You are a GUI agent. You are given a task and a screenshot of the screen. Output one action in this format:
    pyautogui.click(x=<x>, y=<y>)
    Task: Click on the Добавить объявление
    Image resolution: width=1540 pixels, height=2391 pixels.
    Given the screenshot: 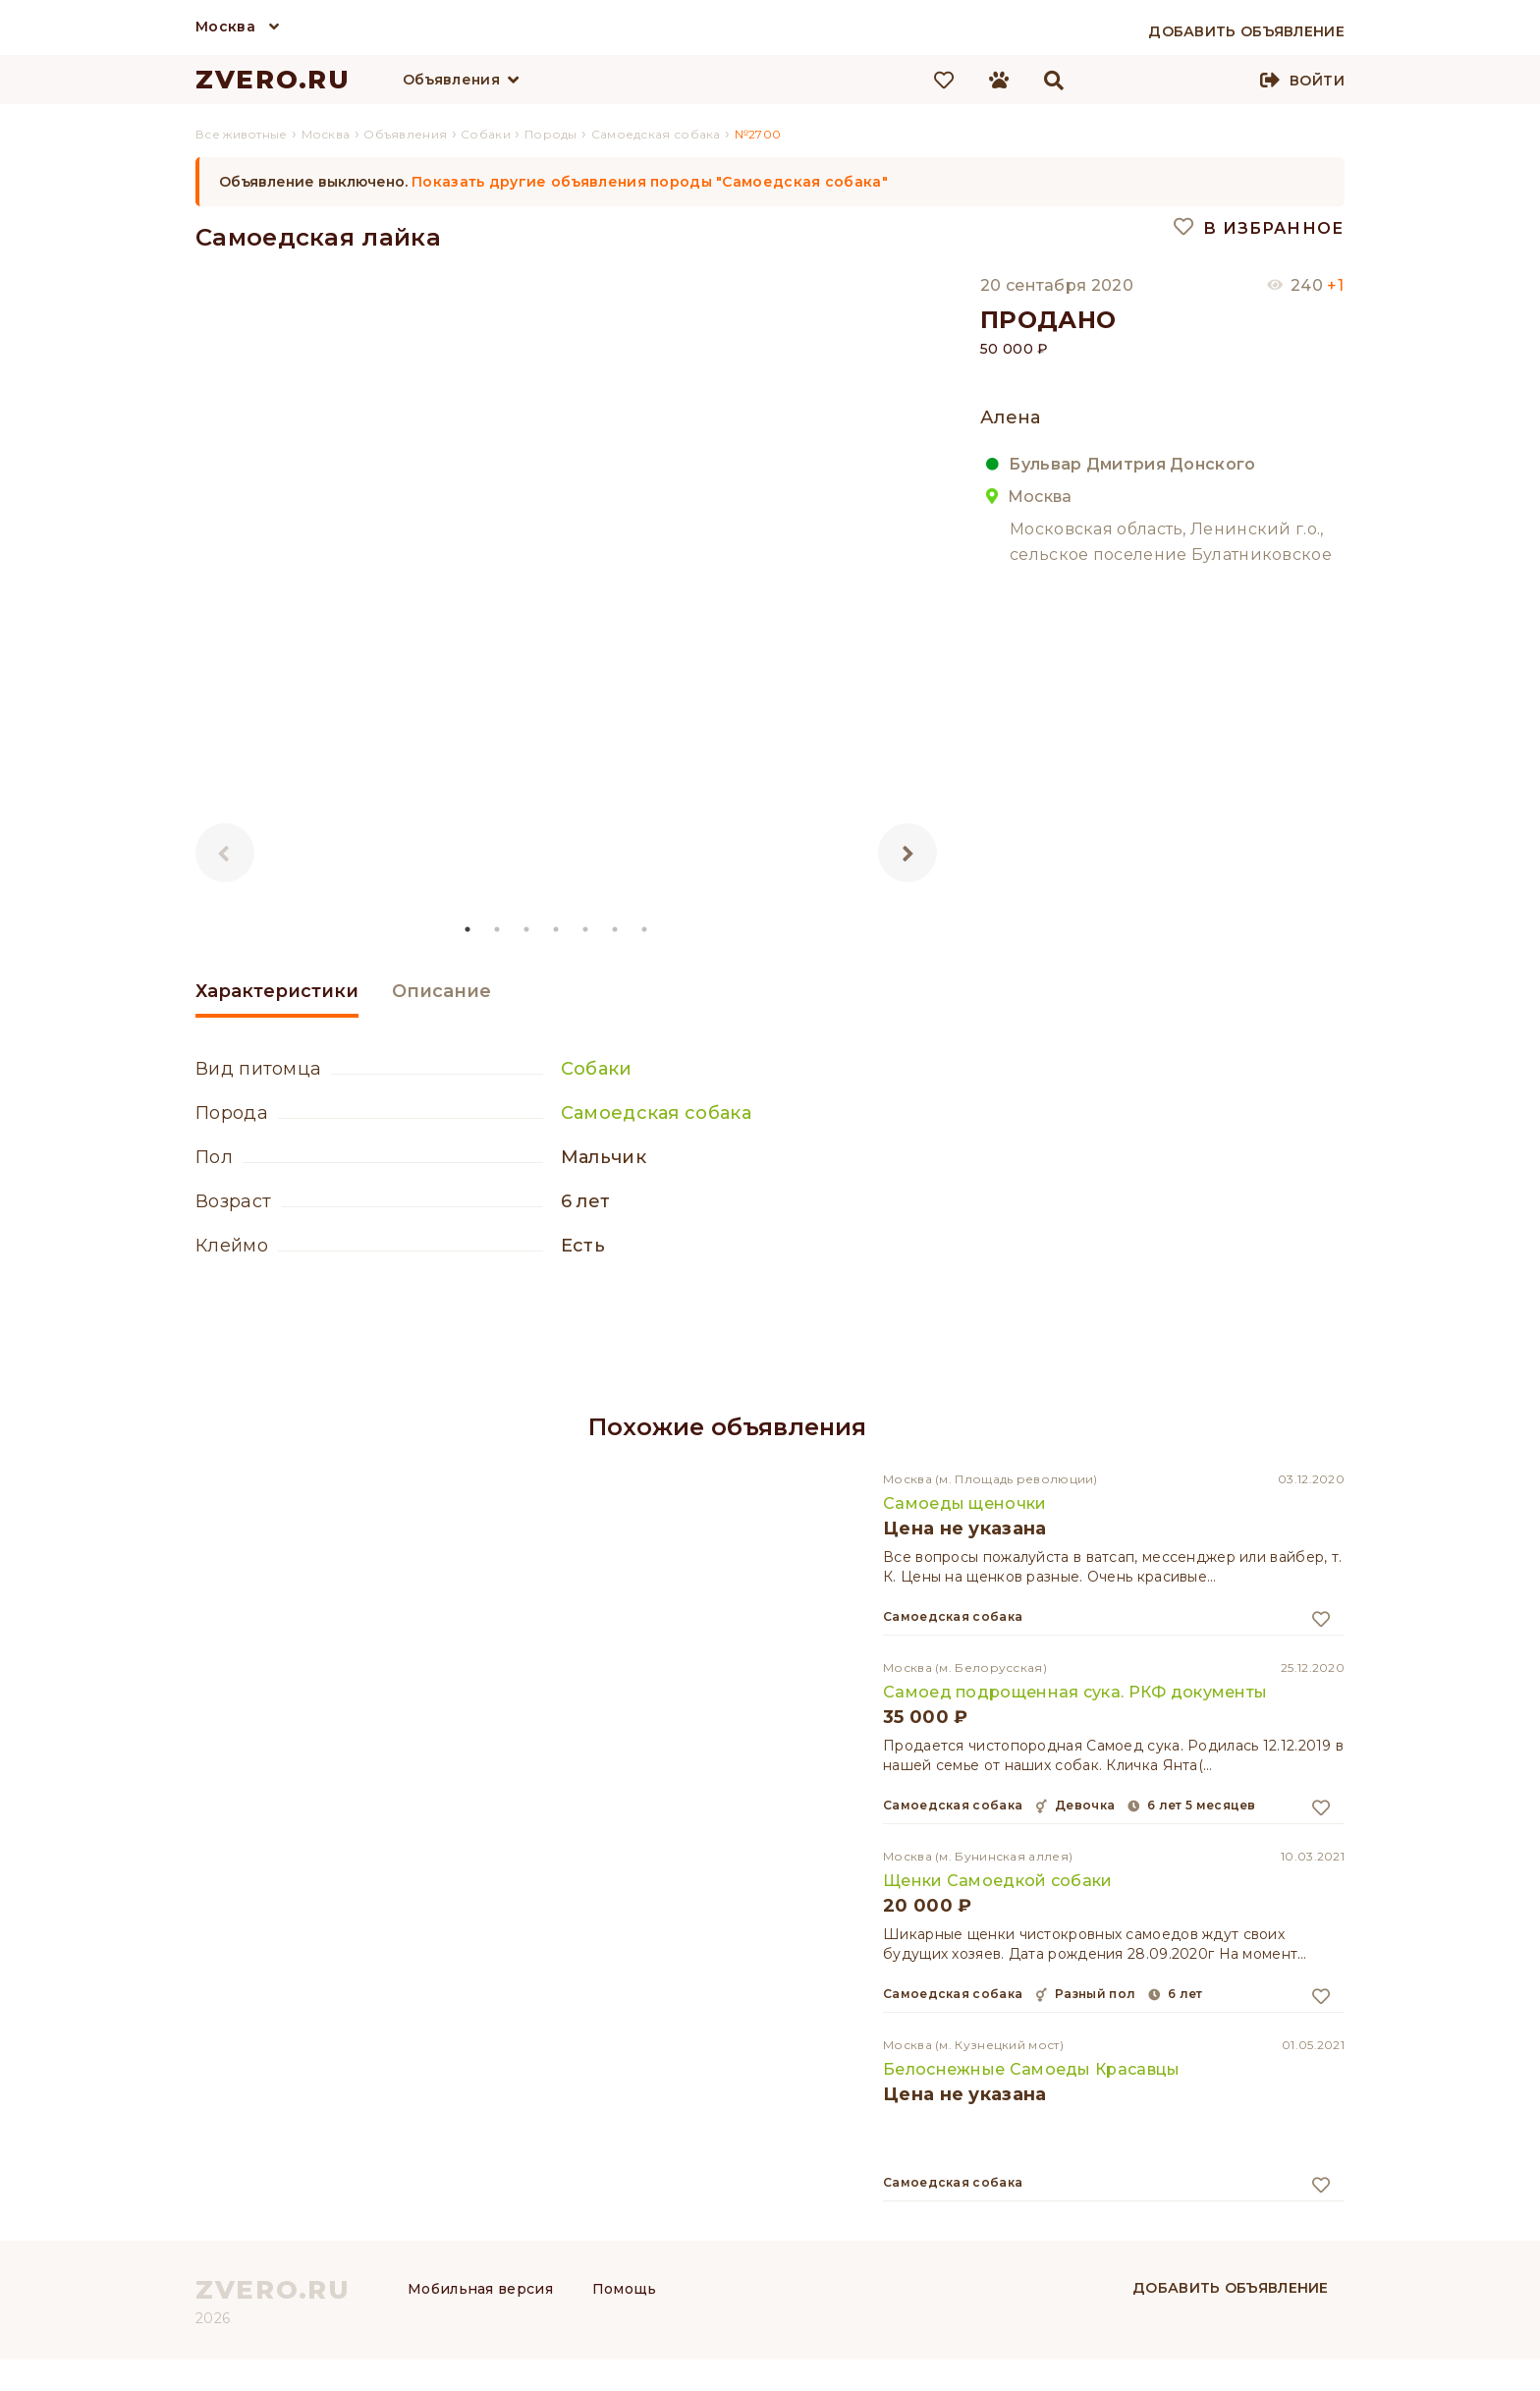 What is the action you would take?
    pyautogui.click(x=1230, y=2288)
    